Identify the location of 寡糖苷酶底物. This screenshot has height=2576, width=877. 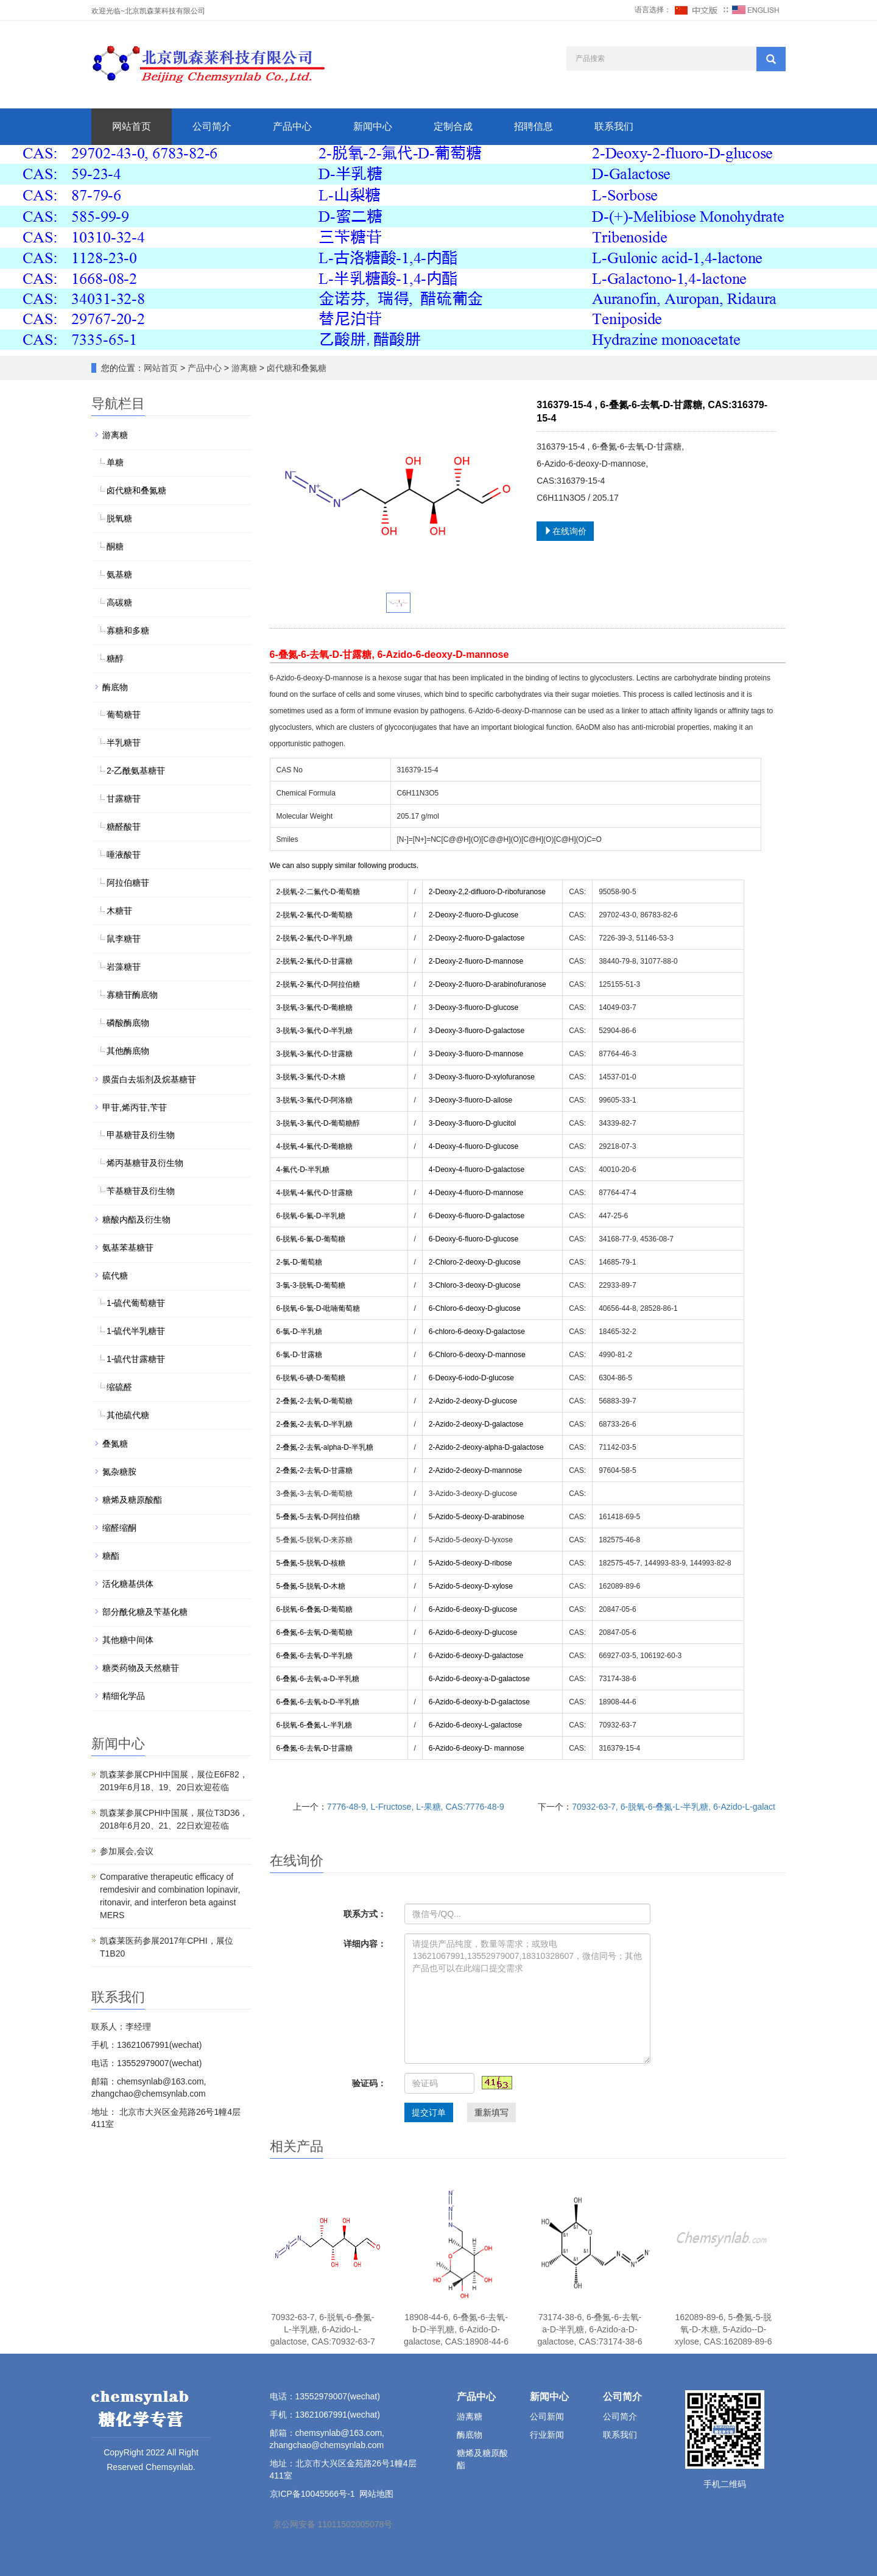
(132, 995).